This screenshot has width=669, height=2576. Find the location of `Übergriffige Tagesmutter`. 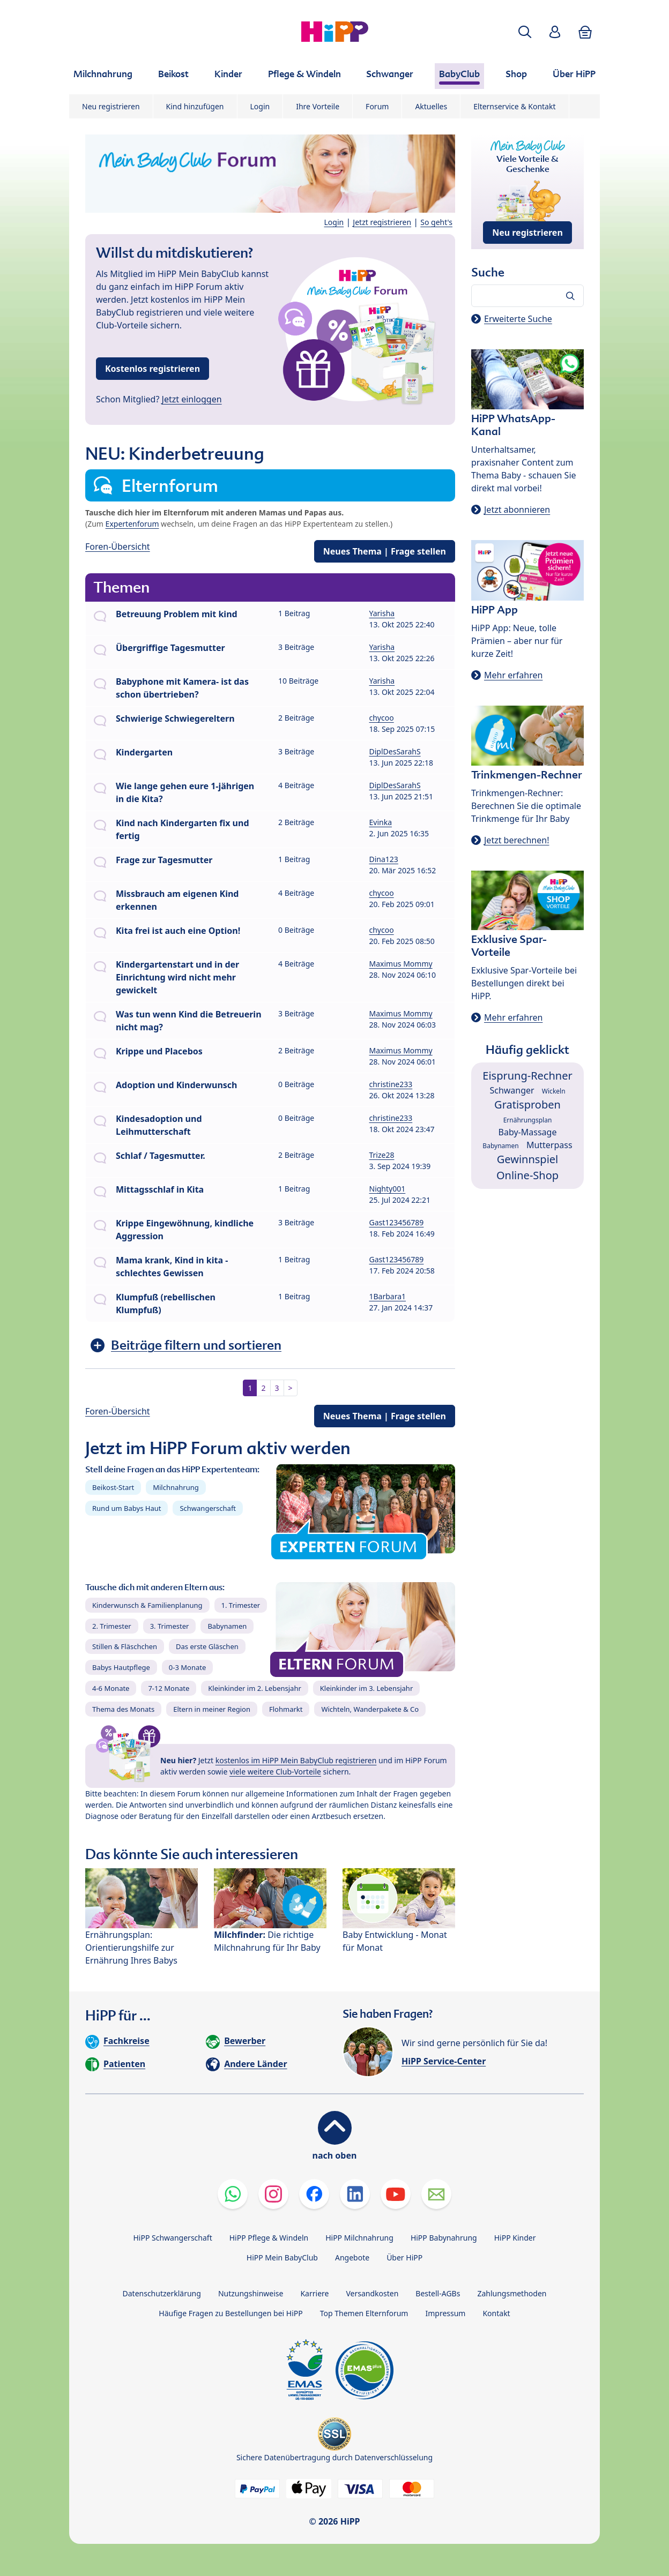

Übergriffige Tagesmutter is located at coordinates (170, 648).